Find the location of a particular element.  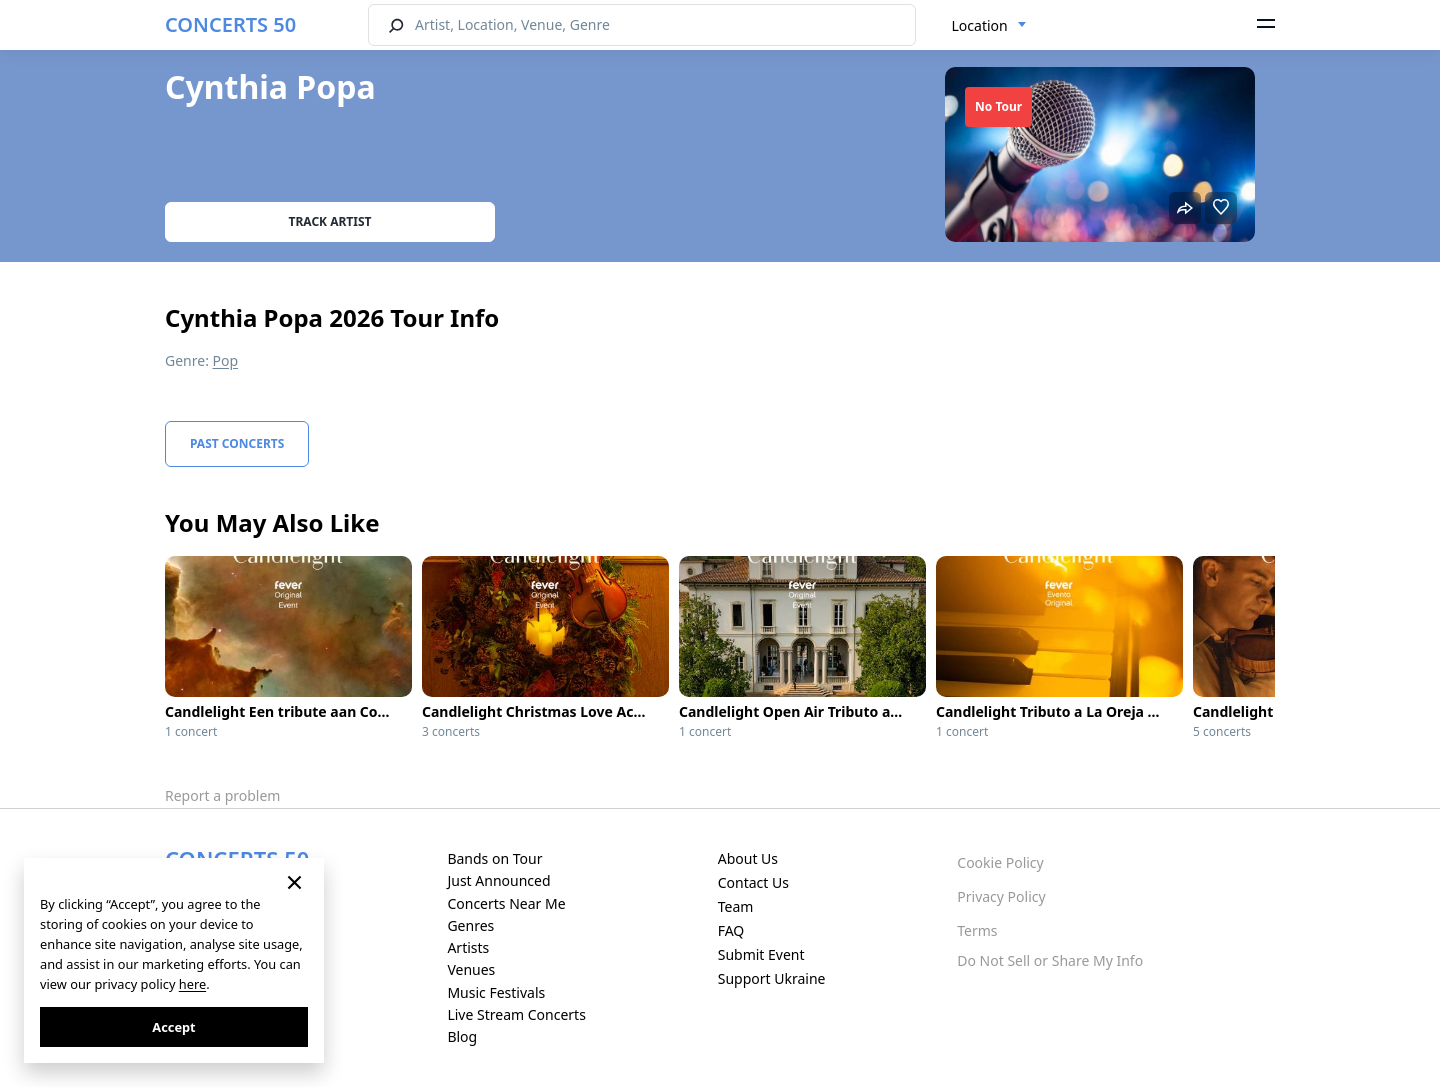

Track artist is located at coordinates (330, 221).